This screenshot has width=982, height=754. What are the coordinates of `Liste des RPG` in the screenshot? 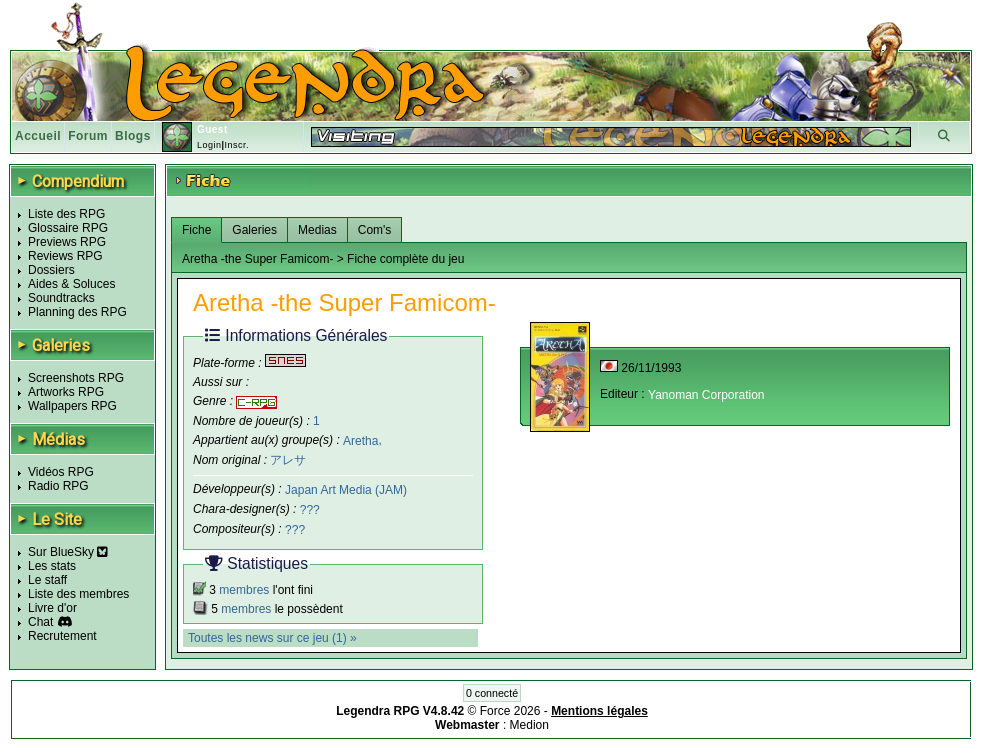 It's located at (66, 214).